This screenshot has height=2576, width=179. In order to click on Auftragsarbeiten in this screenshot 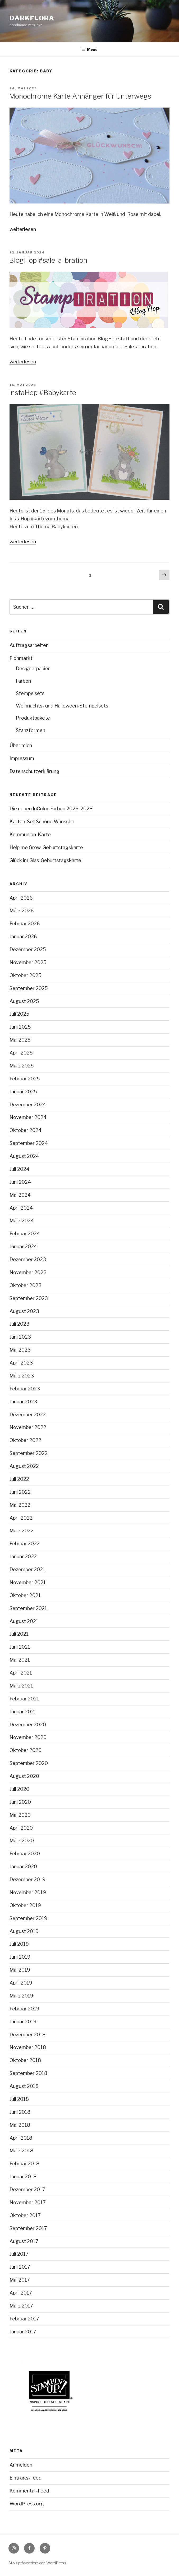, I will do `click(29, 645)`.